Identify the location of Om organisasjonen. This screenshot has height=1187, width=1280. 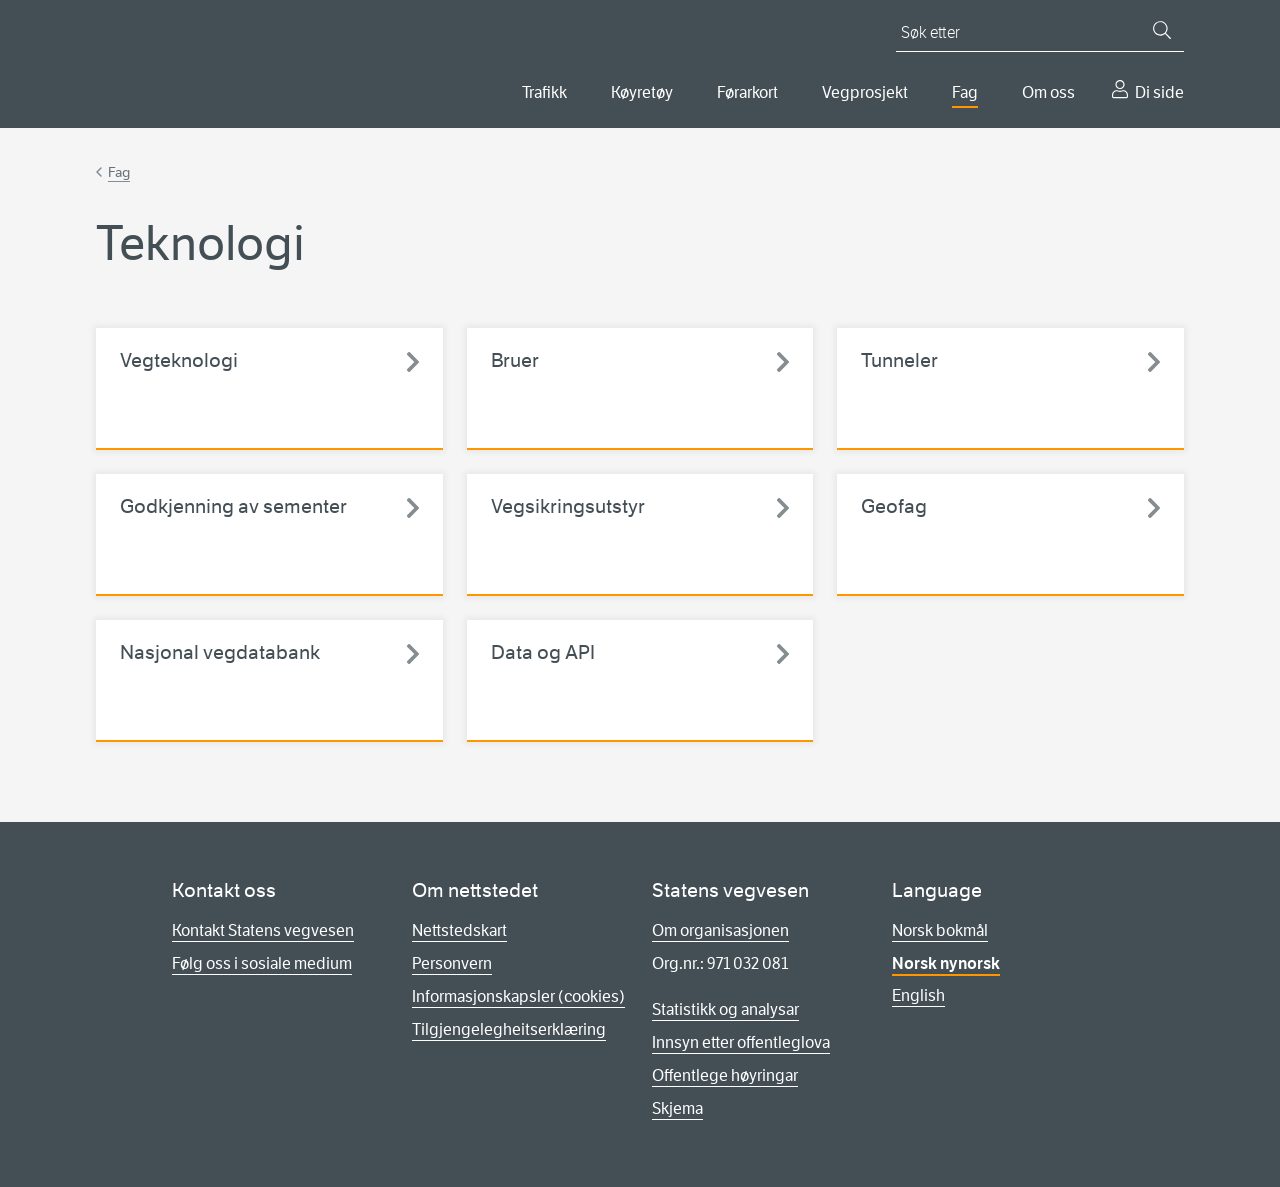
(720, 930).